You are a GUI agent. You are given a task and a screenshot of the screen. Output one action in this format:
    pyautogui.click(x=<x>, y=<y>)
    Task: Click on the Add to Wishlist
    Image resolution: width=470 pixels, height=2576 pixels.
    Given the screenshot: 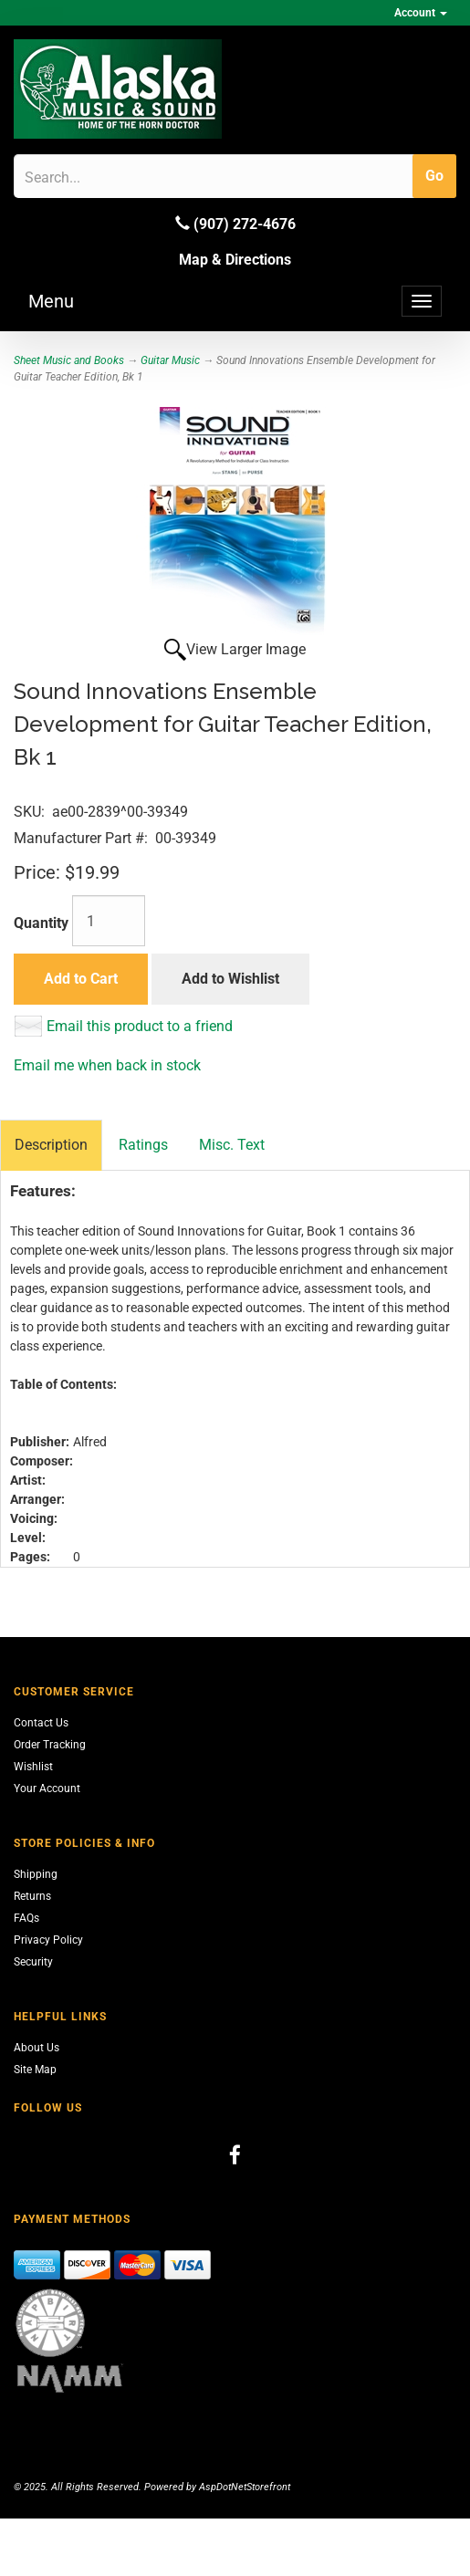 What is the action you would take?
    pyautogui.click(x=230, y=978)
    